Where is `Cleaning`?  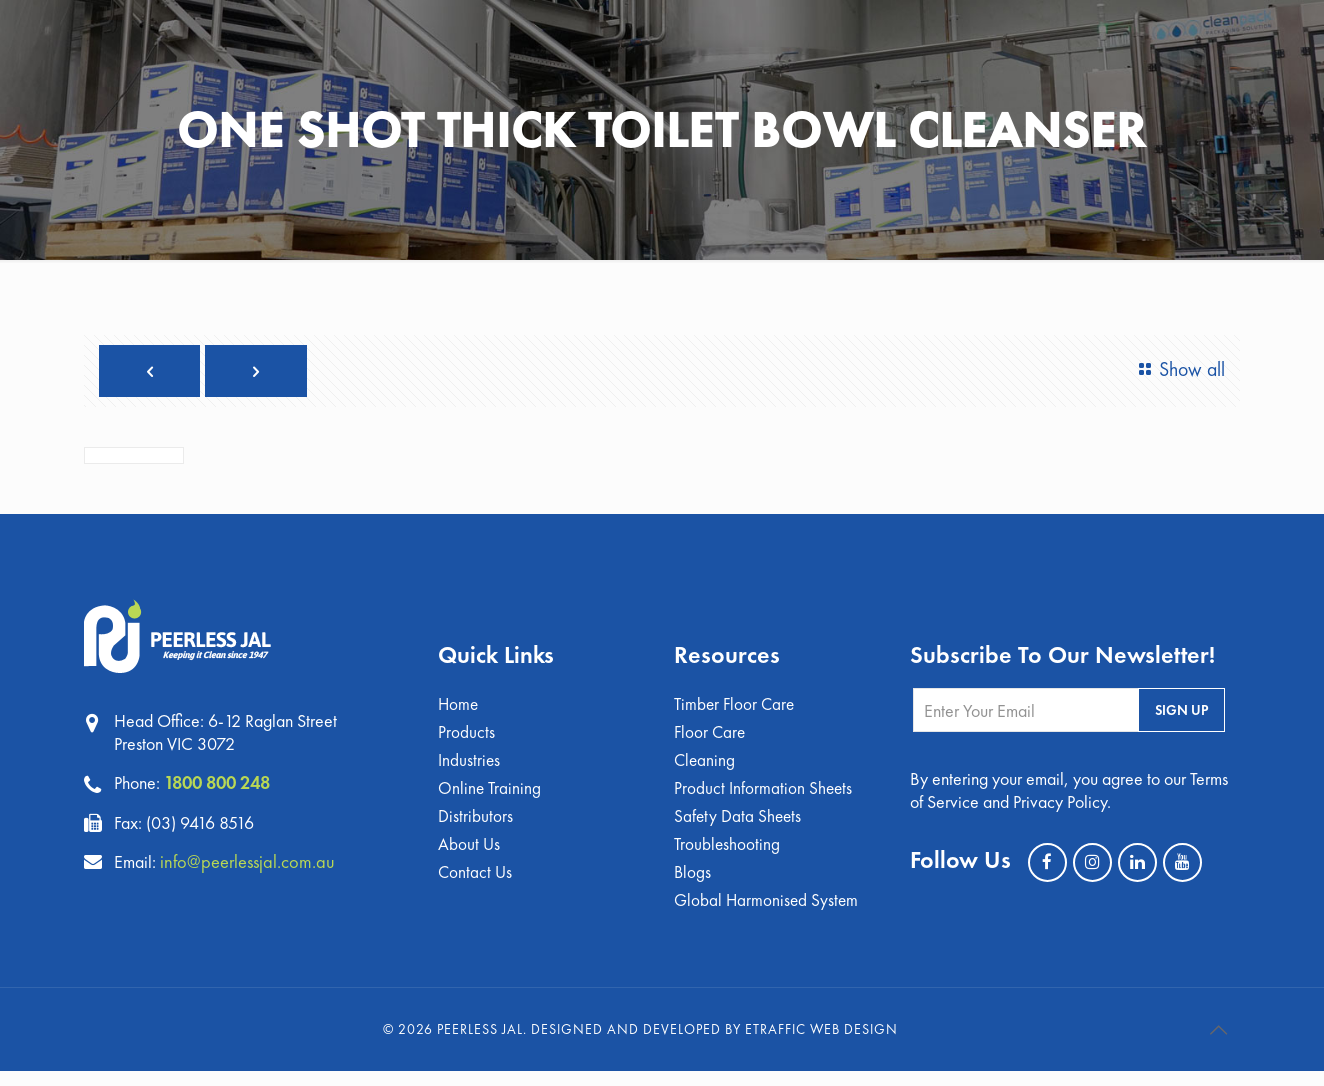
Cleaning is located at coordinates (705, 769).